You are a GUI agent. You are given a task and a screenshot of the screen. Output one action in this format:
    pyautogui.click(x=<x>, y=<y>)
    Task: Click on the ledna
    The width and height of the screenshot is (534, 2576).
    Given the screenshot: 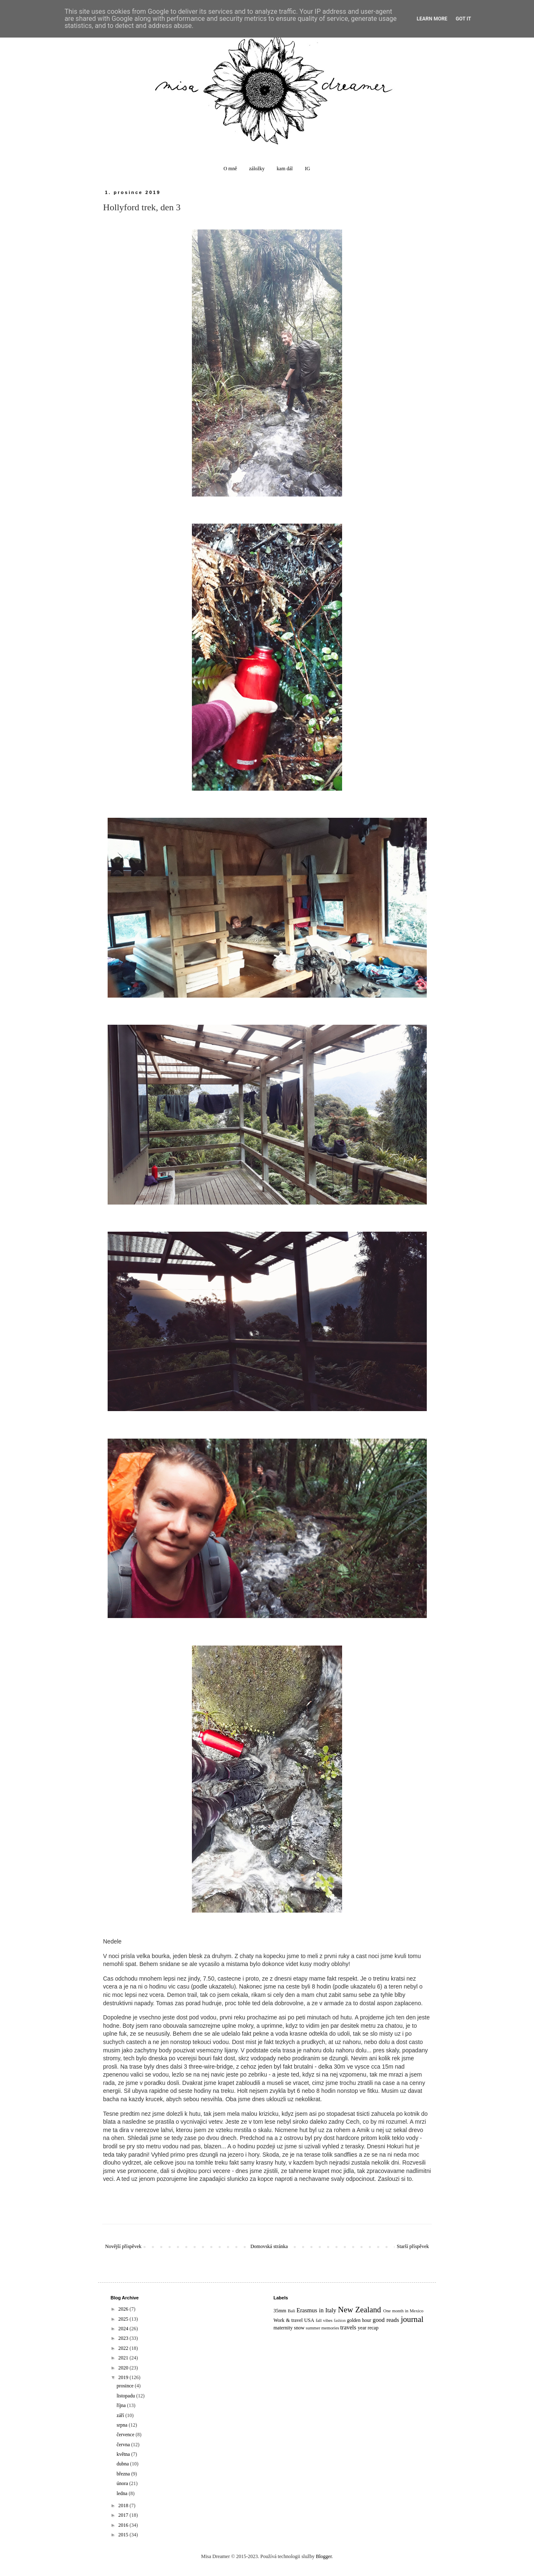 What is the action you would take?
    pyautogui.click(x=122, y=2493)
    